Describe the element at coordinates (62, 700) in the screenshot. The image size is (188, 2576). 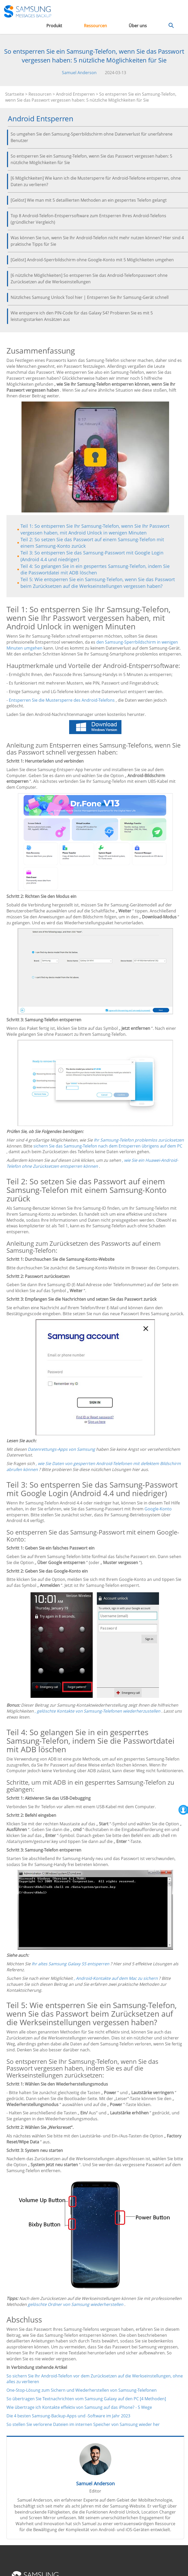
I see `Entsperren Sie die Mustersperre des Android-Telefons` at that location.